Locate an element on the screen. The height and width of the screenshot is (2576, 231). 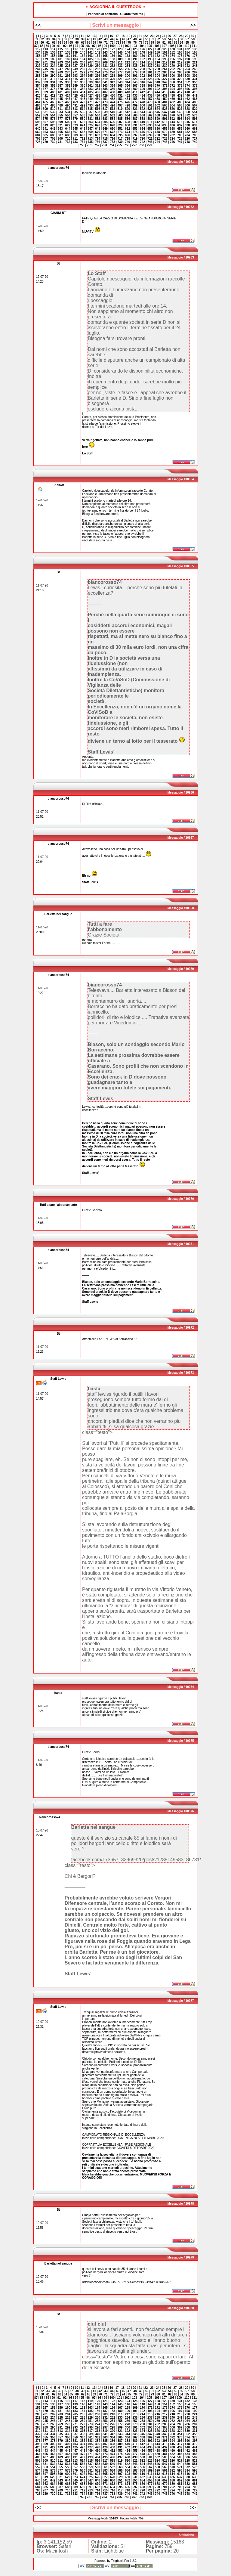
757 is located at coordinates (134, 145).